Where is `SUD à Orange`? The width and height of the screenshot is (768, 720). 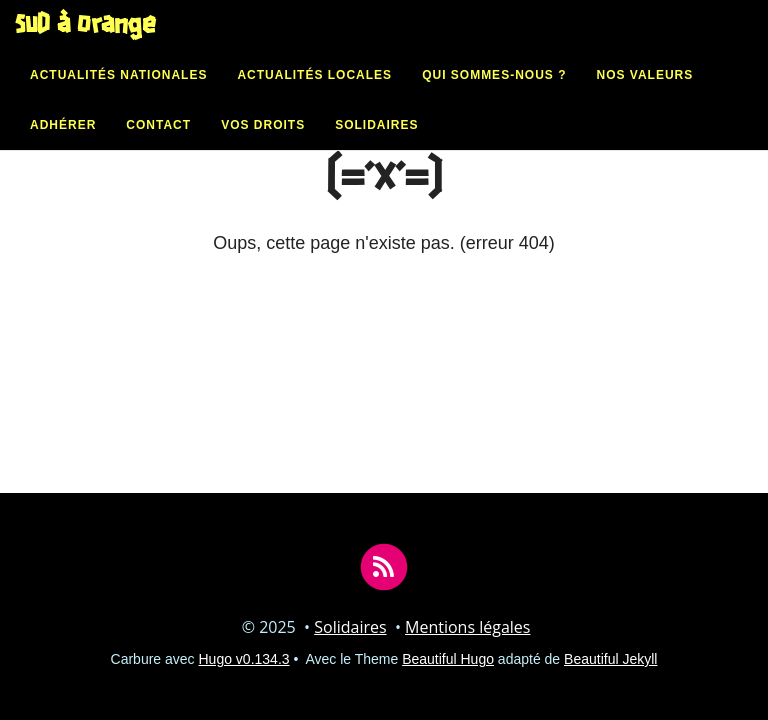 SUD à Orange is located at coordinates (85, 45).